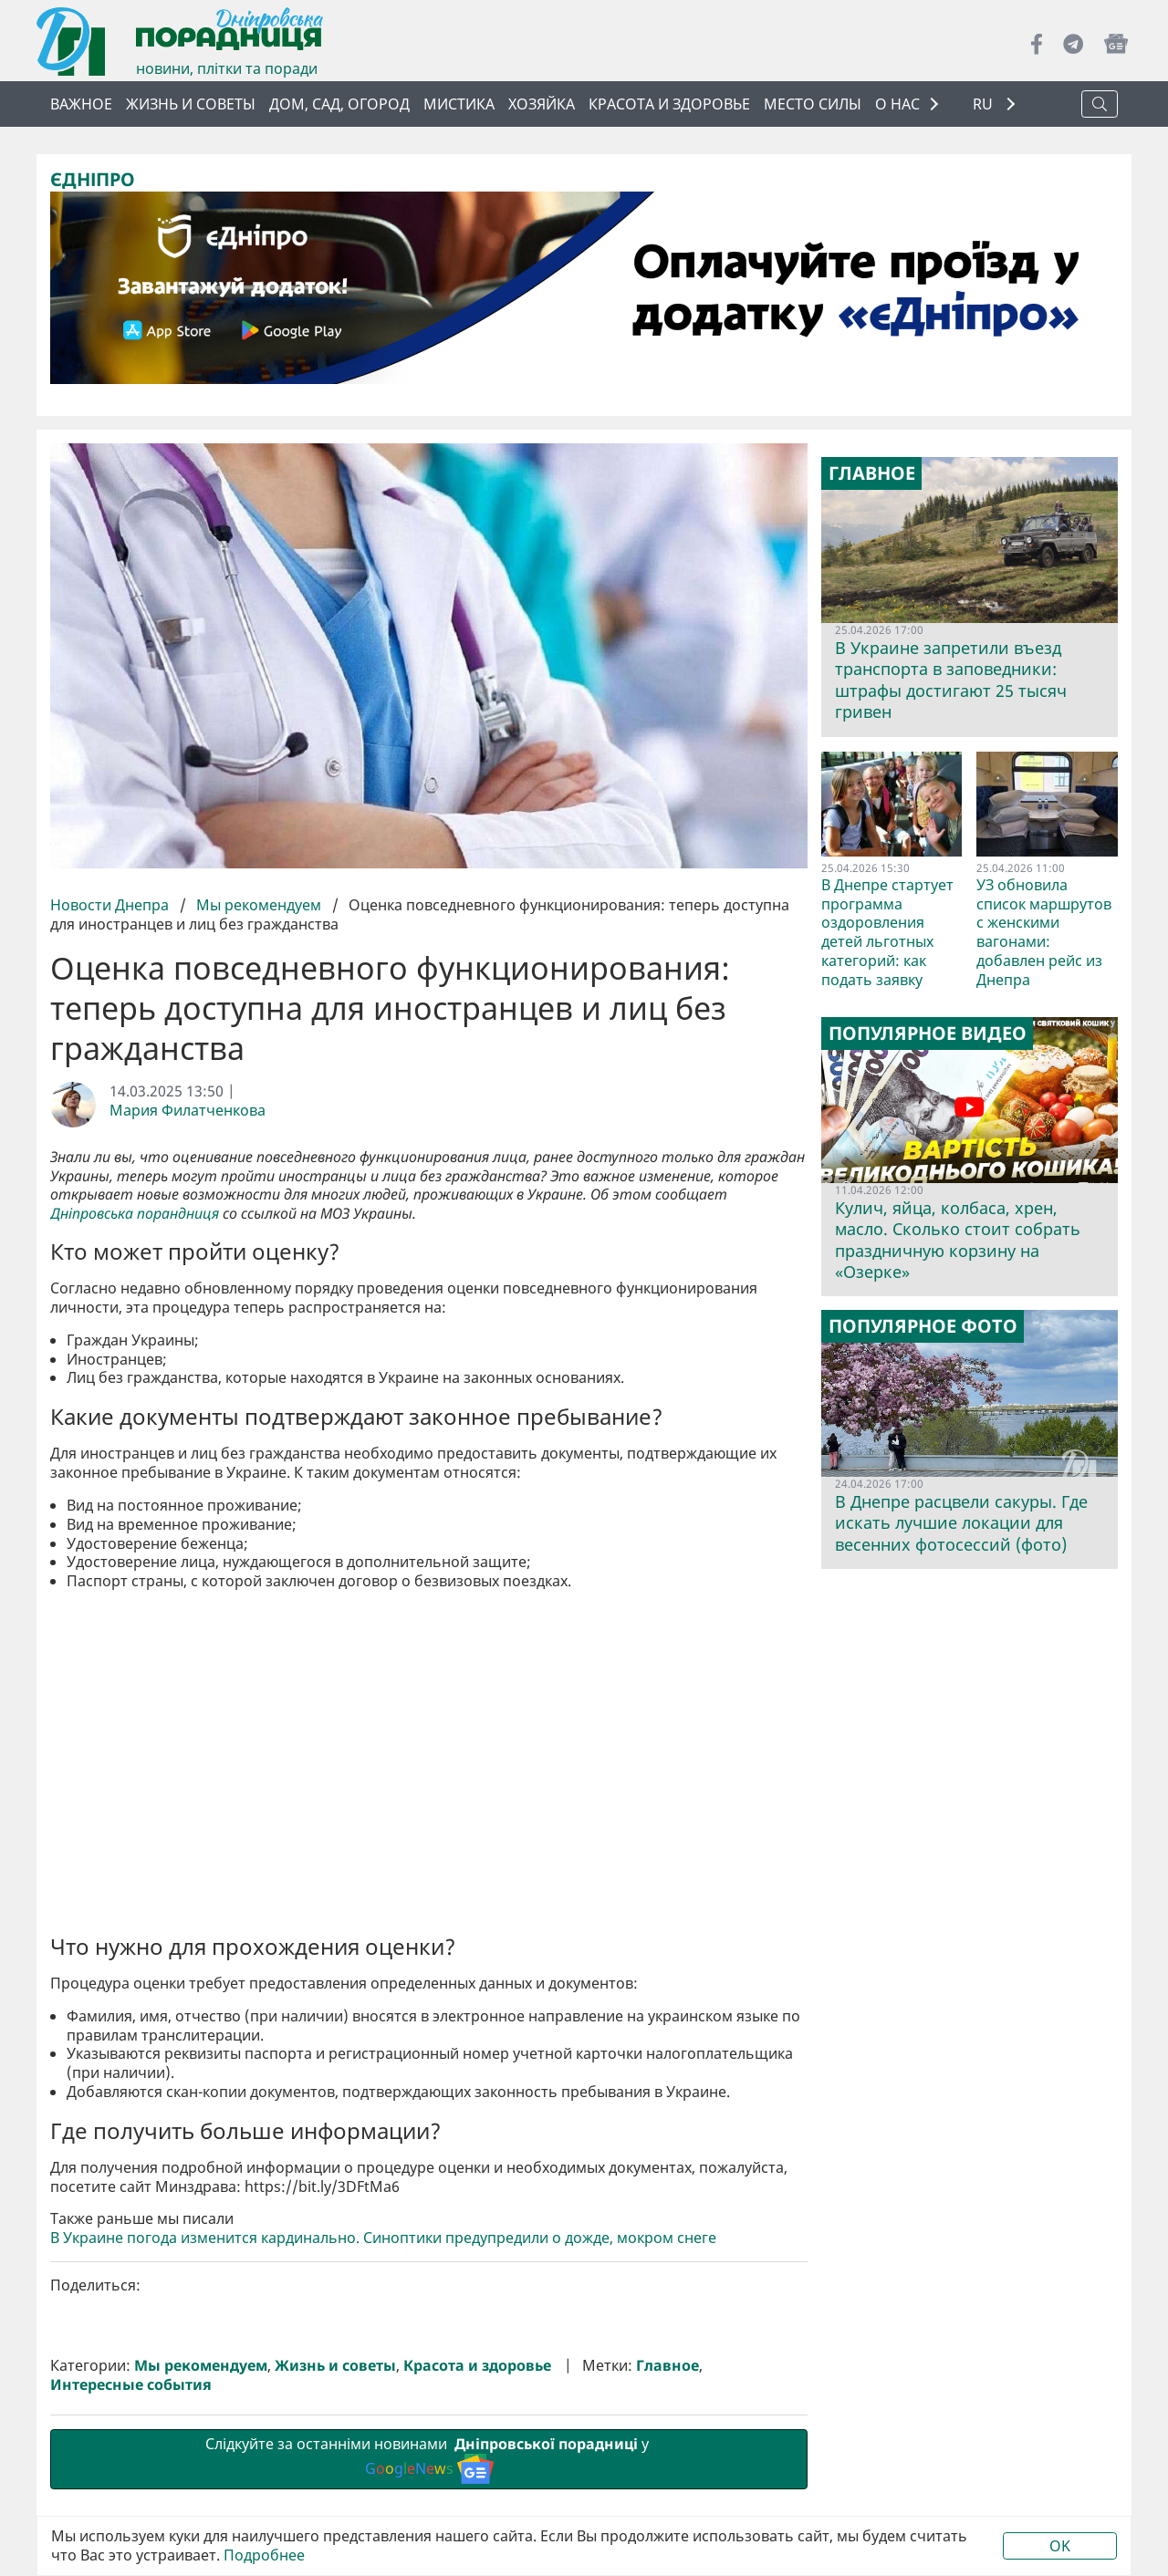  What do you see at coordinates (923, 1326) in the screenshot?
I see `Популярное фото` at bounding box center [923, 1326].